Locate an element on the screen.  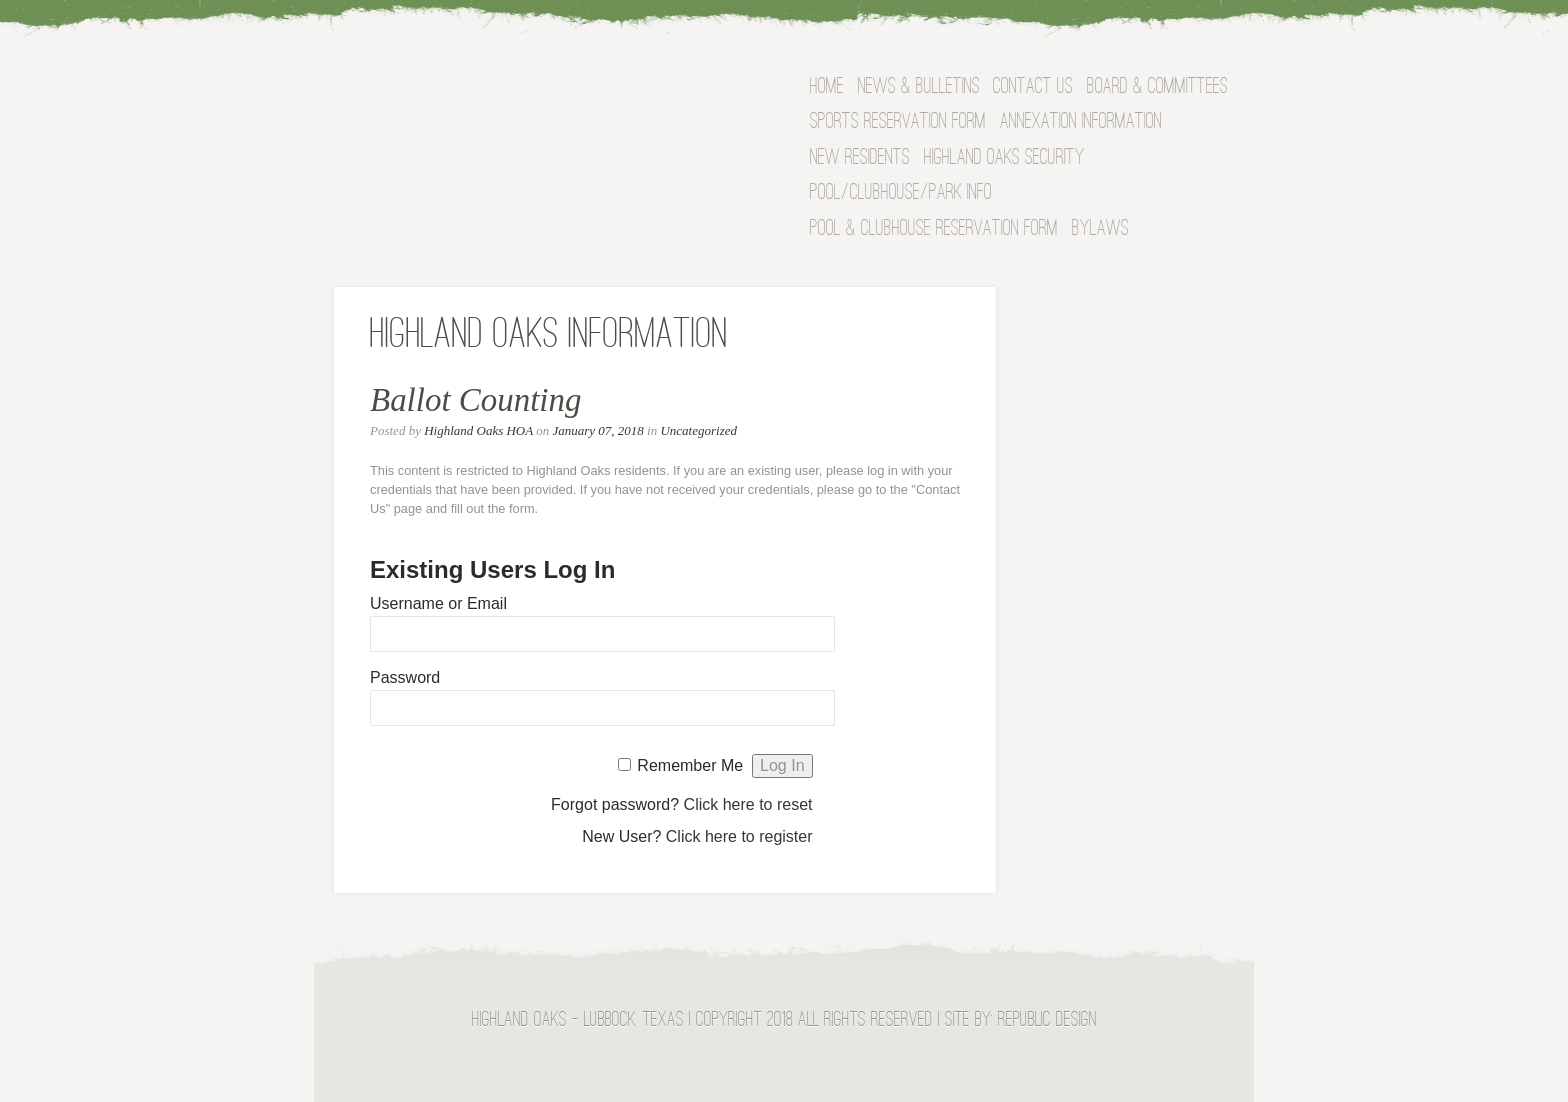
News & Bulletins is located at coordinates (919, 87).